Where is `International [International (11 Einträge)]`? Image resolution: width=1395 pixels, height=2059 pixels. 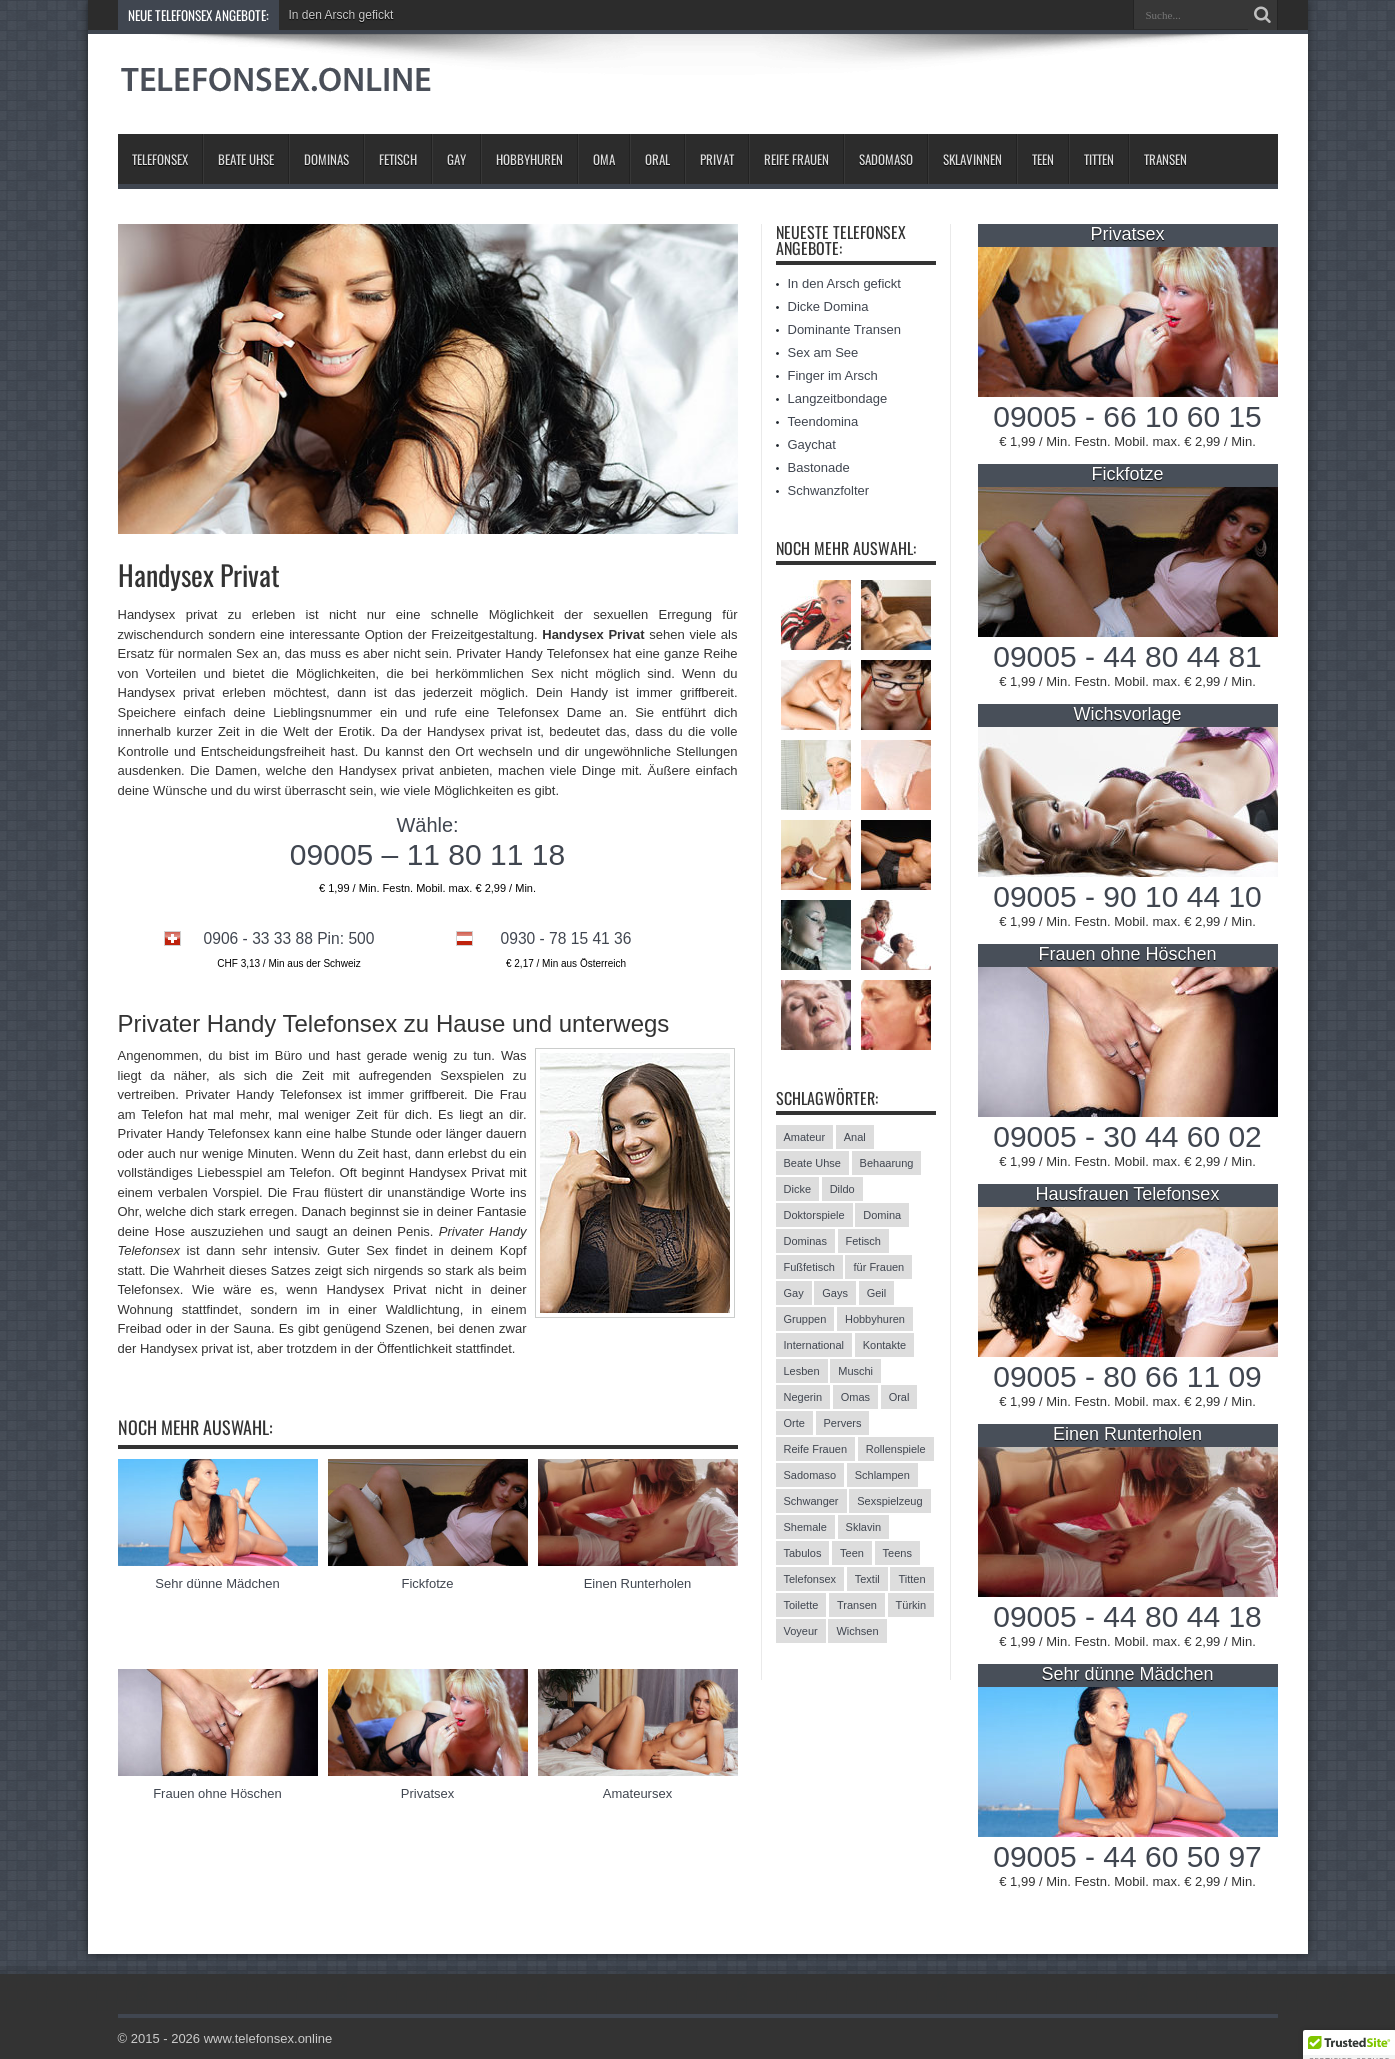
International [International (11 Einträge)] is located at coordinates (814, 1345).